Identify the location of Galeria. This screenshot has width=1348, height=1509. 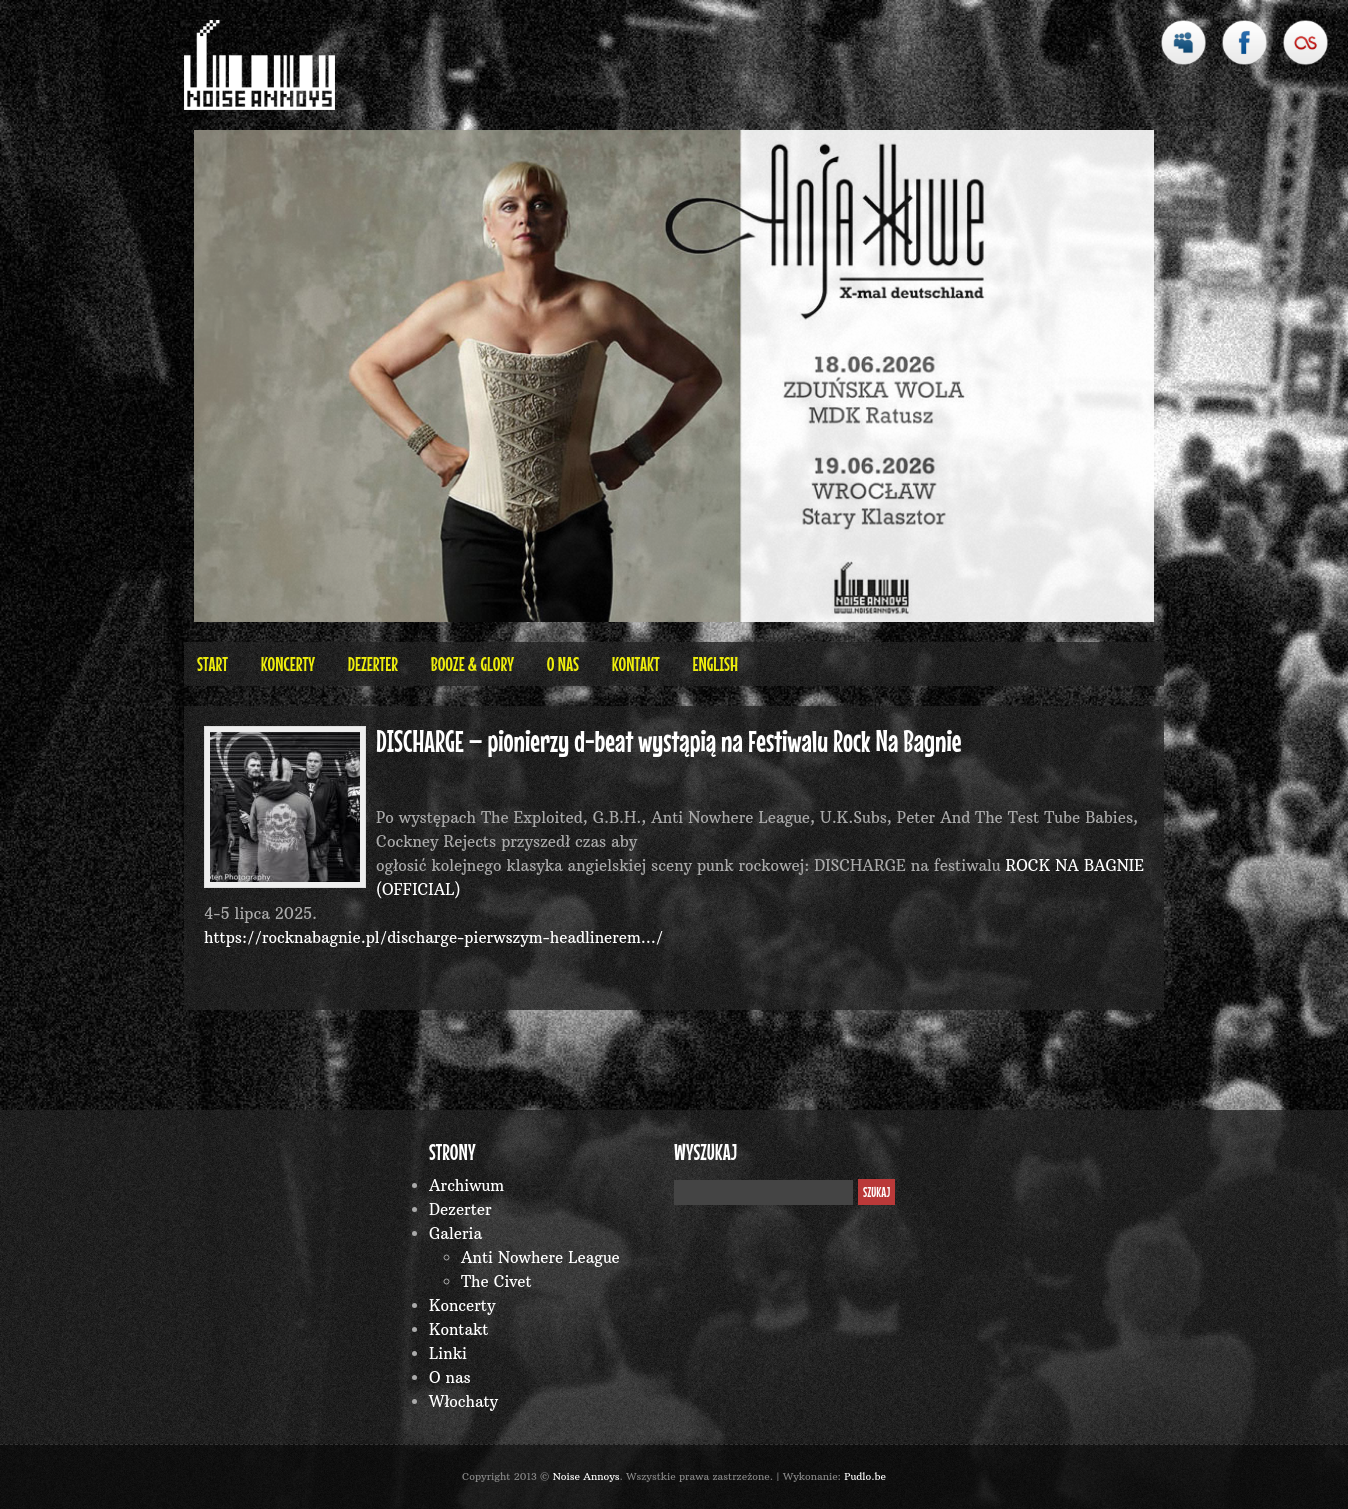
(455, 1233).